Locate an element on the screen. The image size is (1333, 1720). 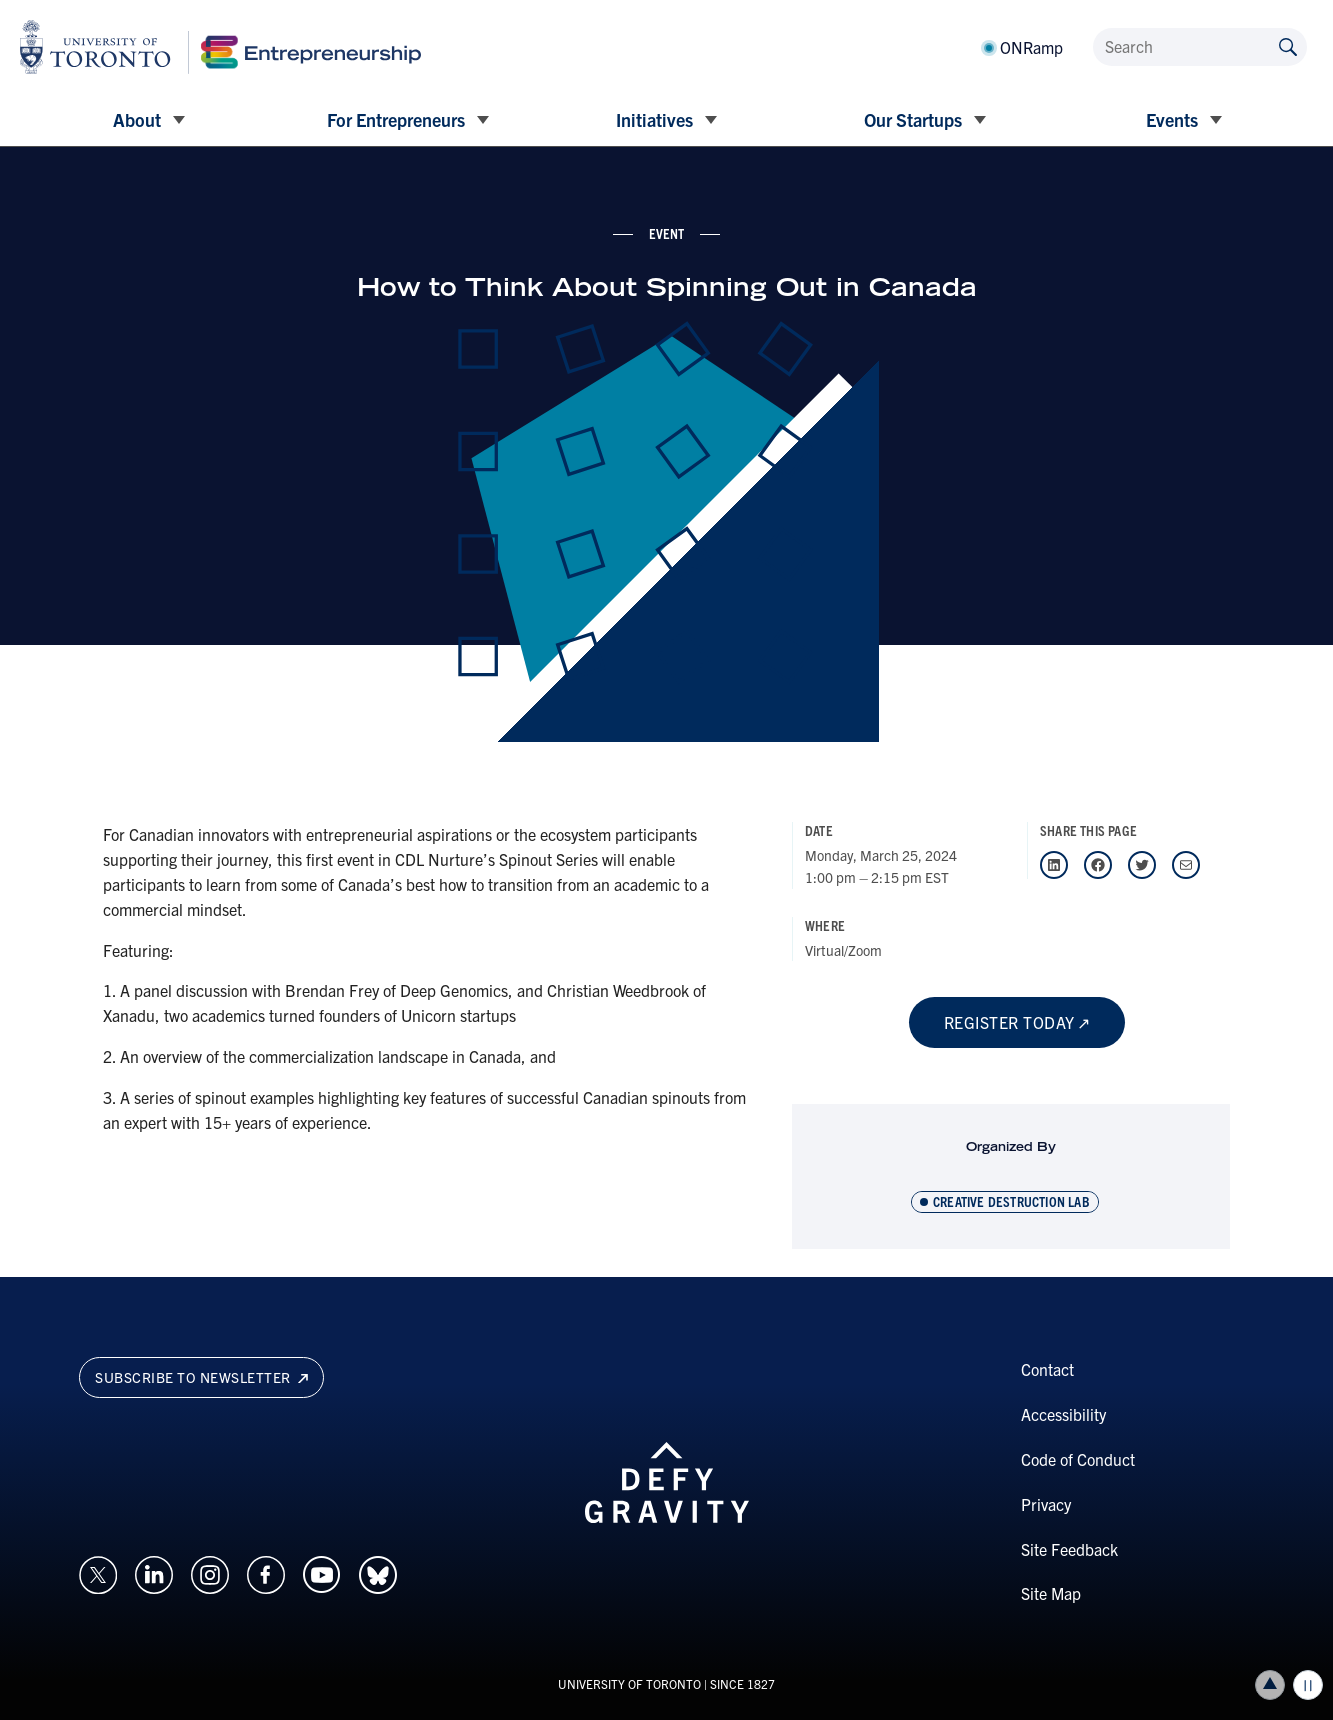
Site Map is located at coordinates (1051, 1593).